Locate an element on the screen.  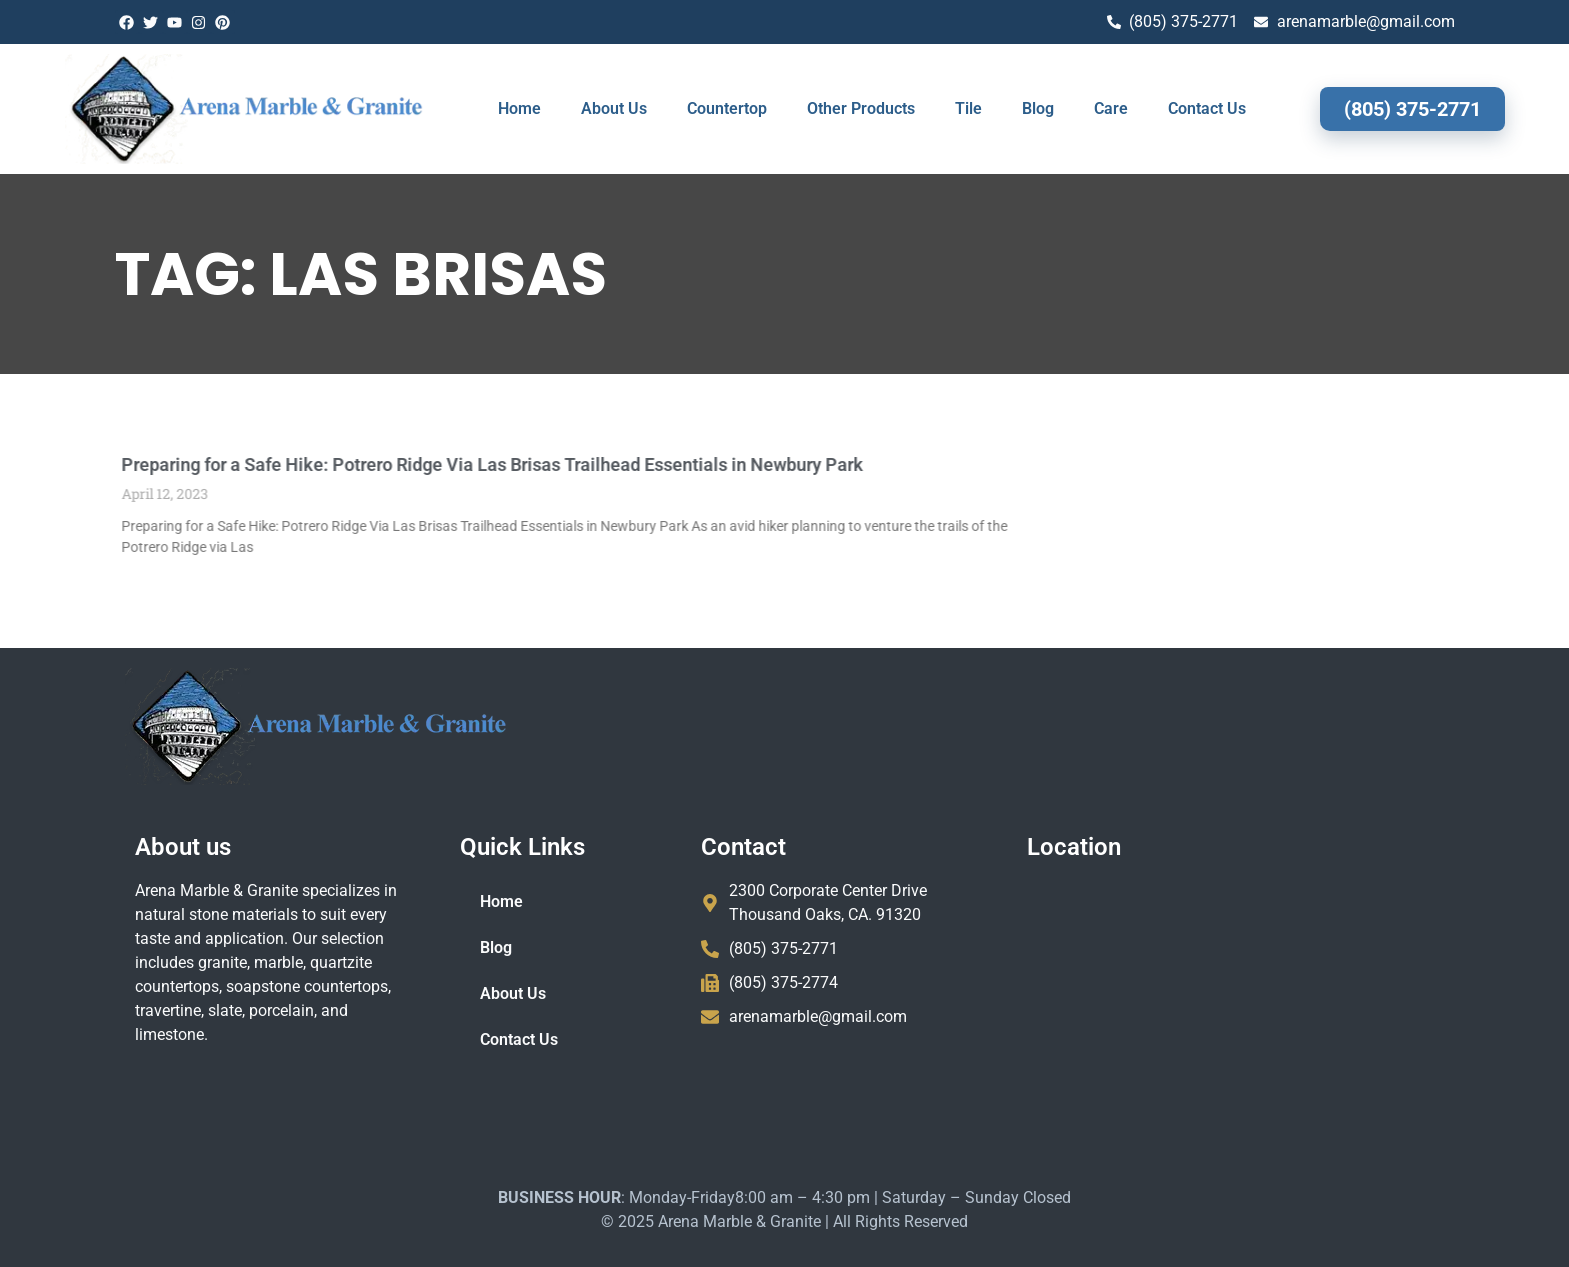
Other Products is located at coordinates (861, 108).